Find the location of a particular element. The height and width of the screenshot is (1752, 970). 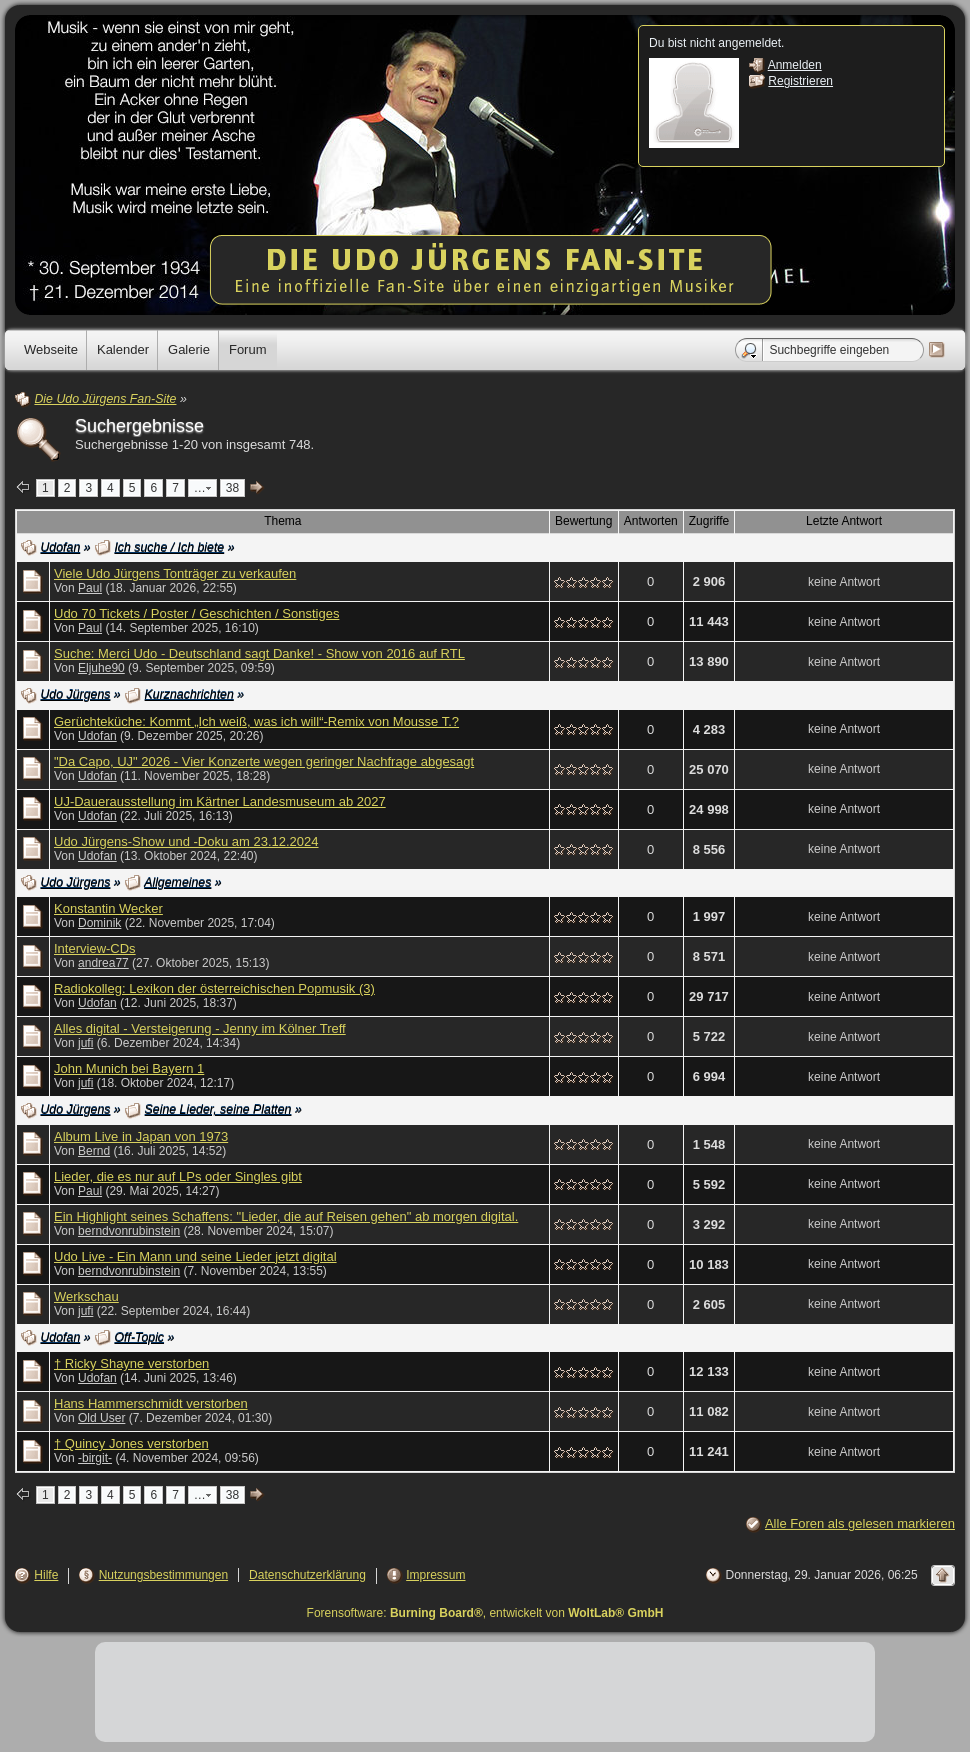

Interview-CDs is located at coordinates (95, 948).